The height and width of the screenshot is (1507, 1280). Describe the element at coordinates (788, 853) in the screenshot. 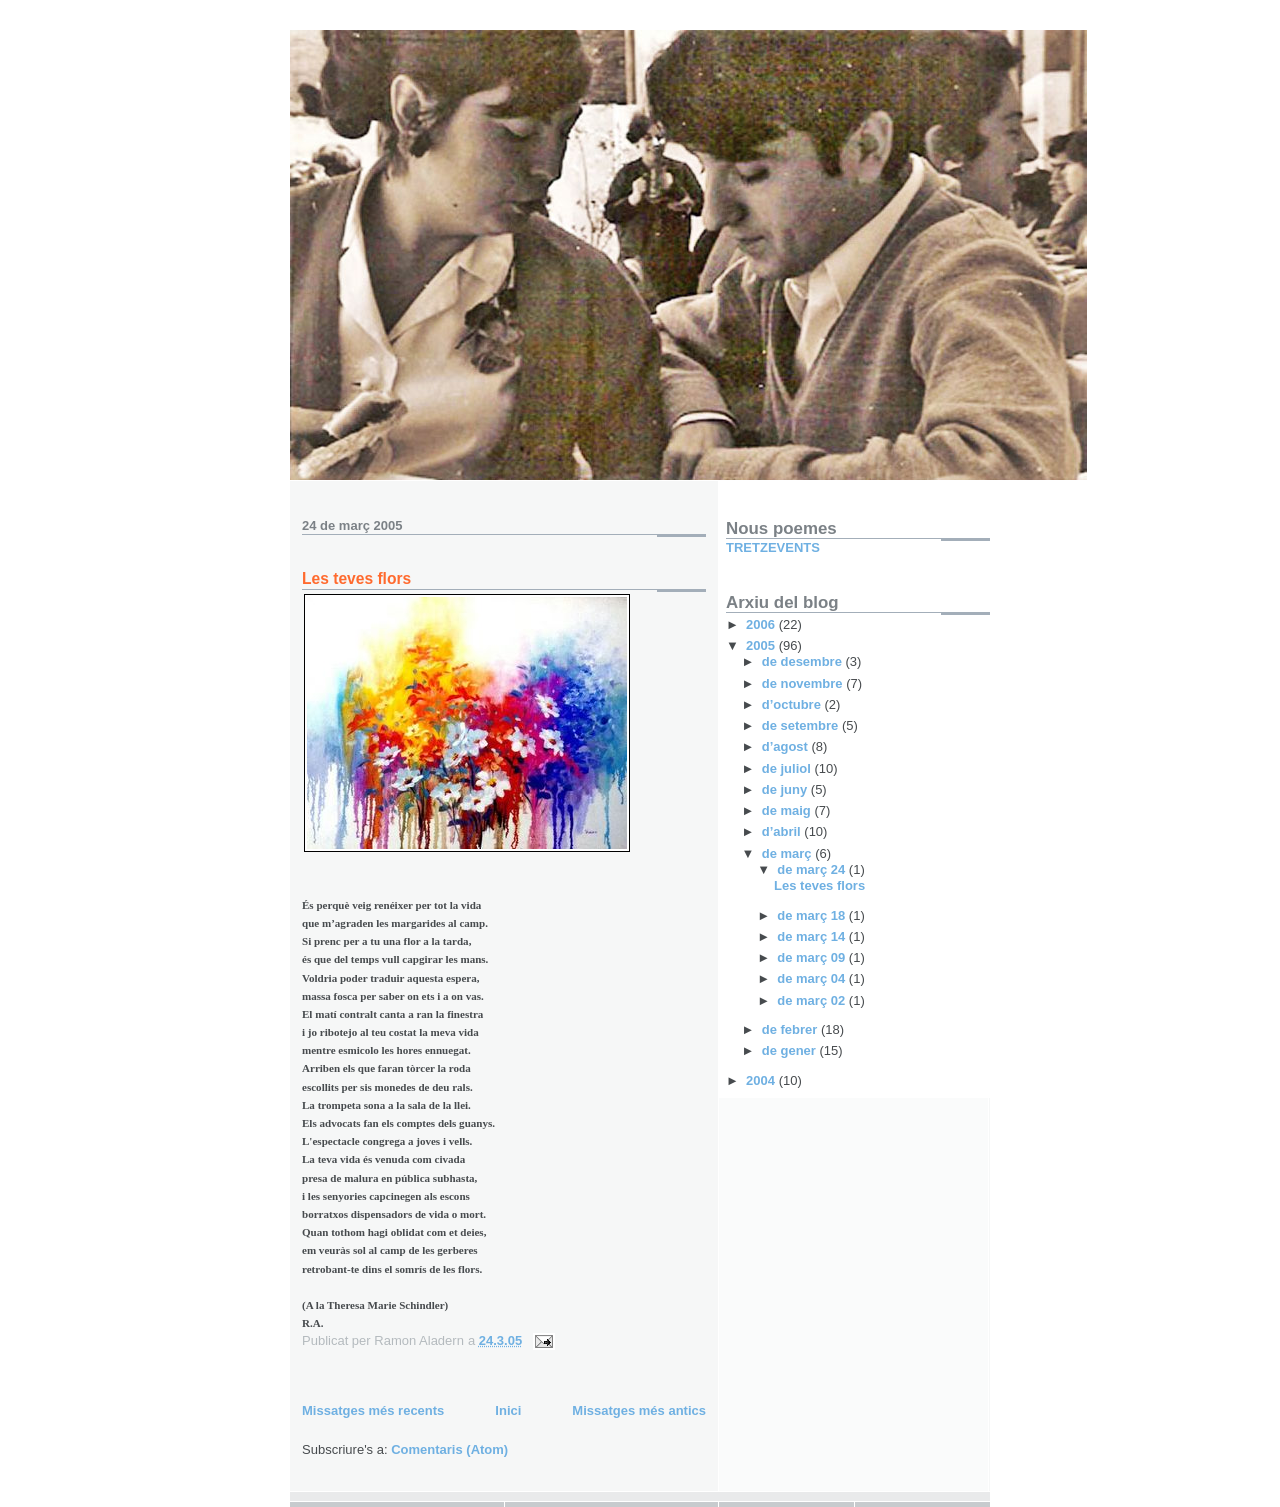

I see `de març` at that location.